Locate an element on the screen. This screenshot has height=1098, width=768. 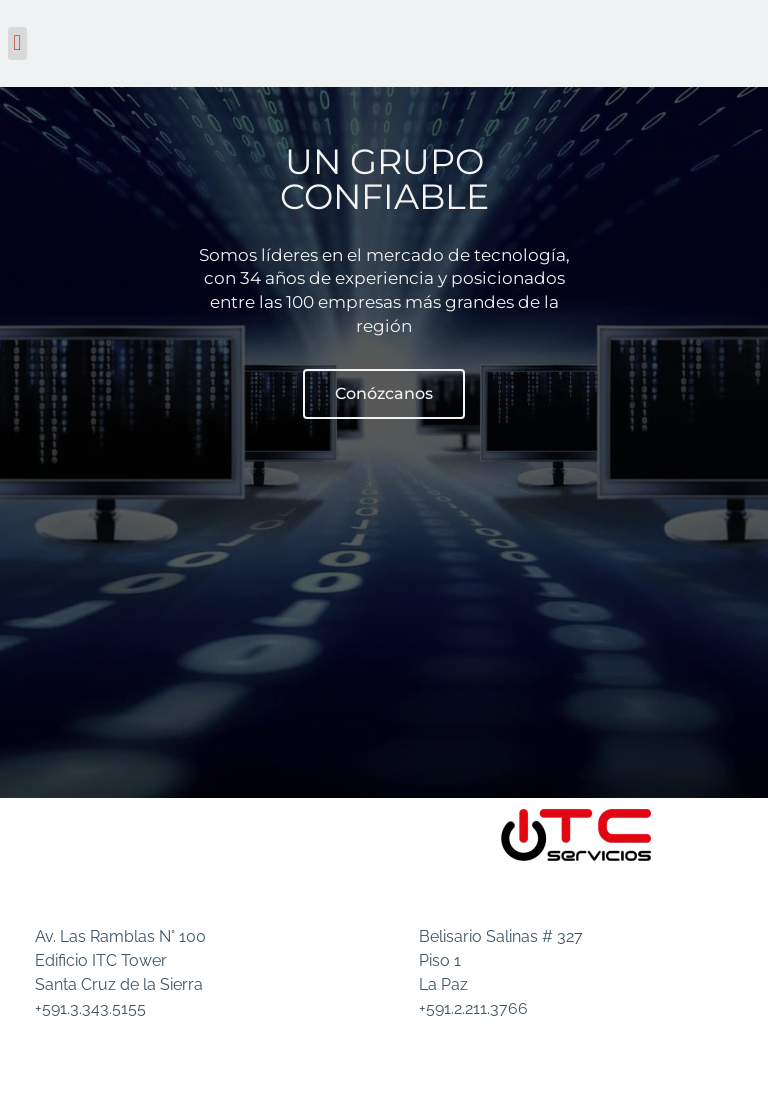
[button] is located at coordinates (17, 43).